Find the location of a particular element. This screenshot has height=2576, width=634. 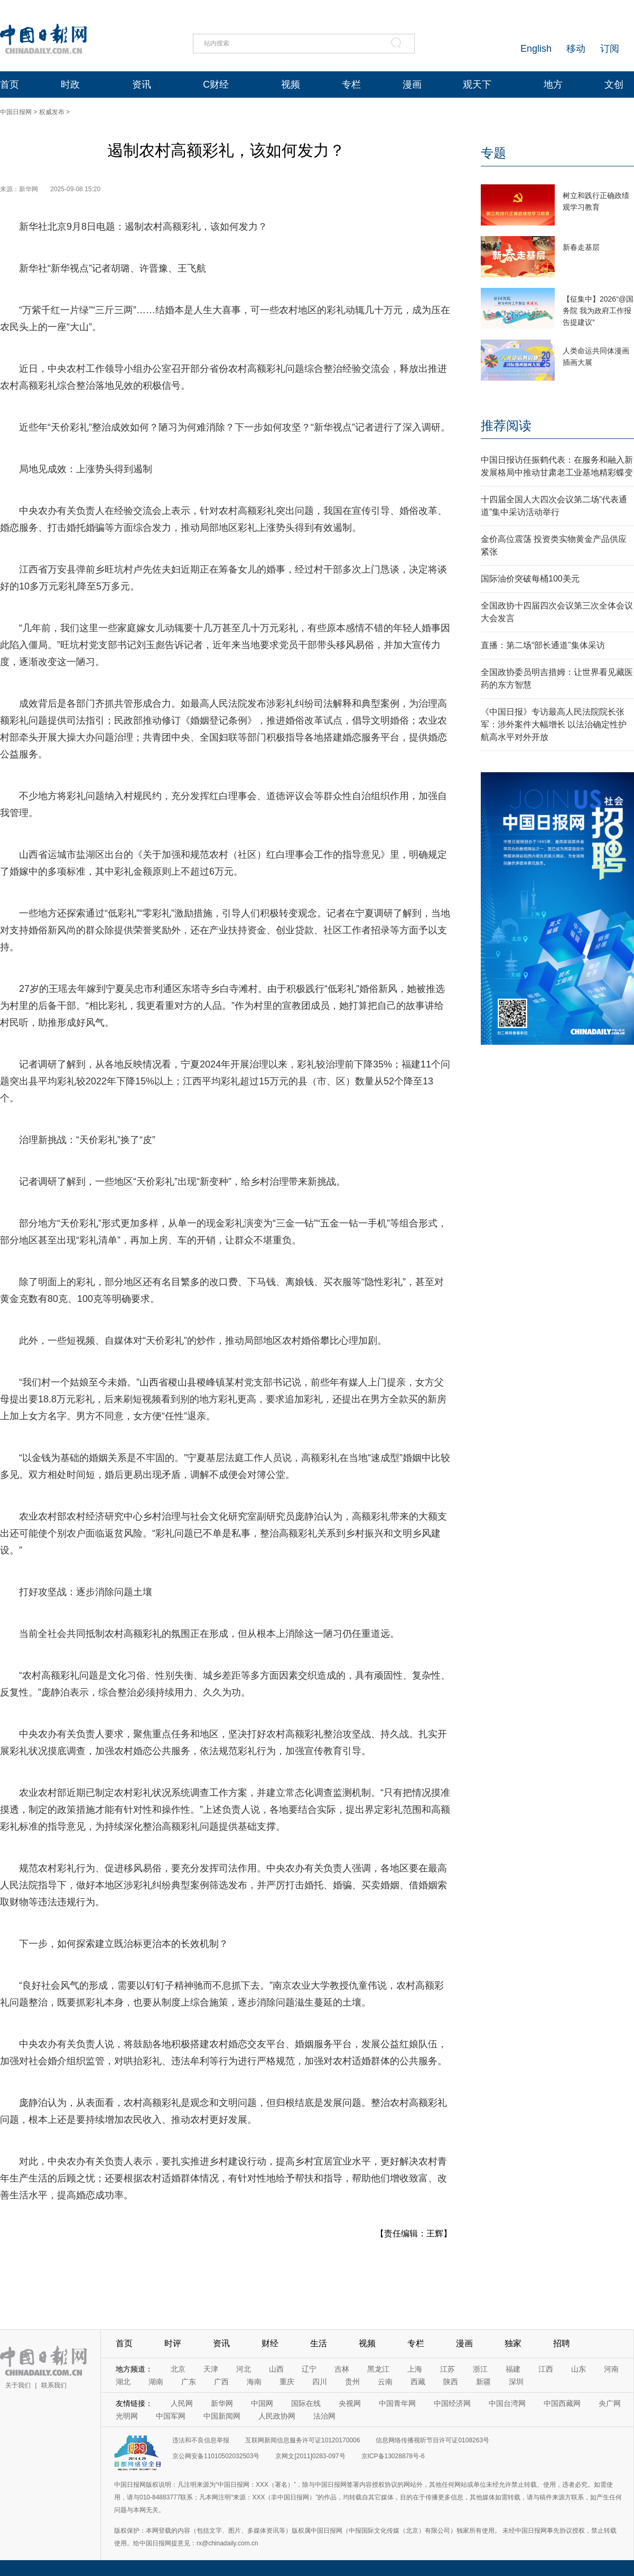

国际在线 is located at coordinates (306, 2403).